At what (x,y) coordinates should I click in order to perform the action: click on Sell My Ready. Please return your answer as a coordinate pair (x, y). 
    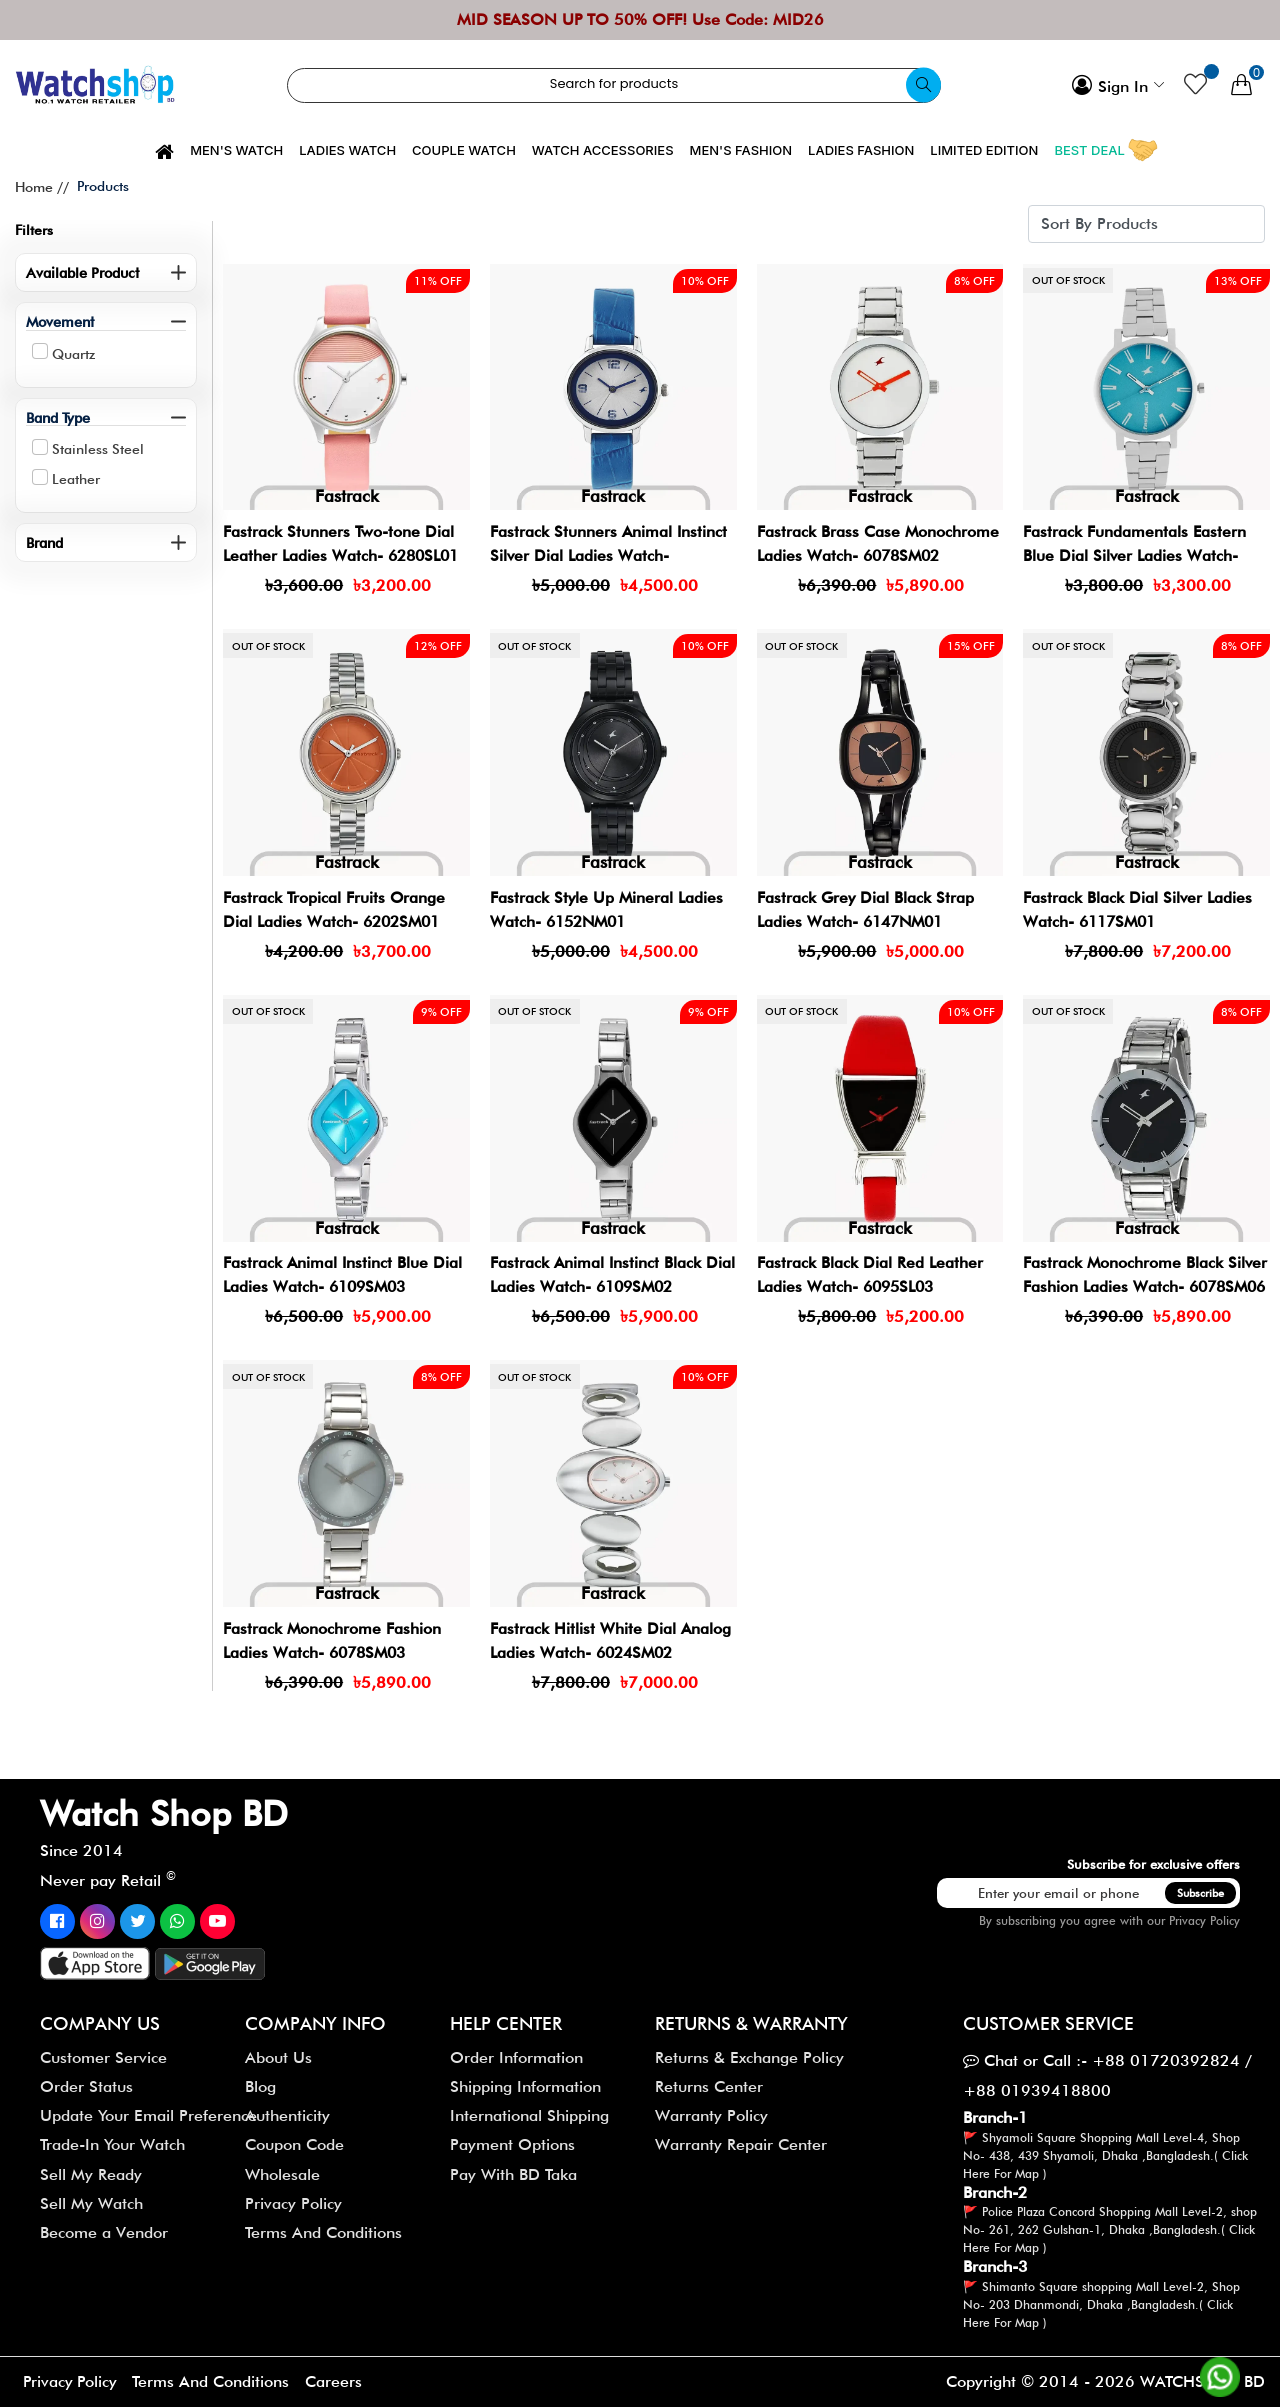
    Looking at the image, I should click on (91, 2174).